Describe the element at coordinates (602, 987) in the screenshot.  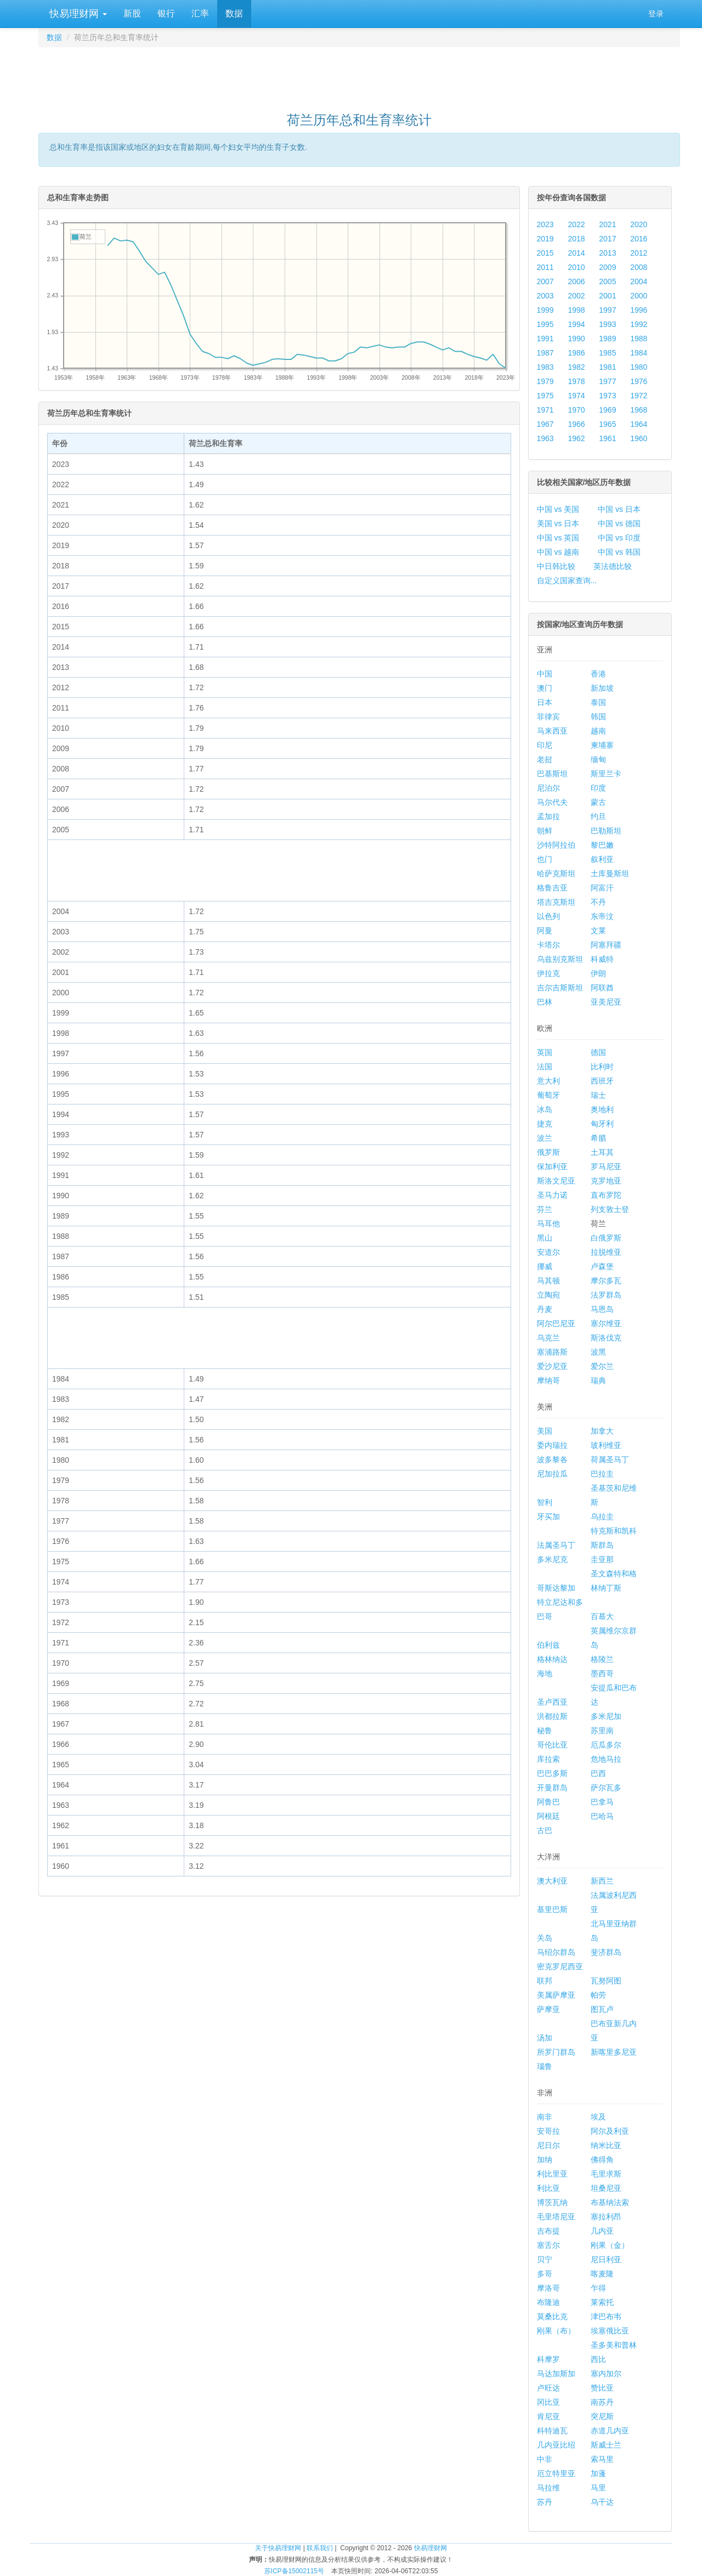
I see `阿联酋` at that location.